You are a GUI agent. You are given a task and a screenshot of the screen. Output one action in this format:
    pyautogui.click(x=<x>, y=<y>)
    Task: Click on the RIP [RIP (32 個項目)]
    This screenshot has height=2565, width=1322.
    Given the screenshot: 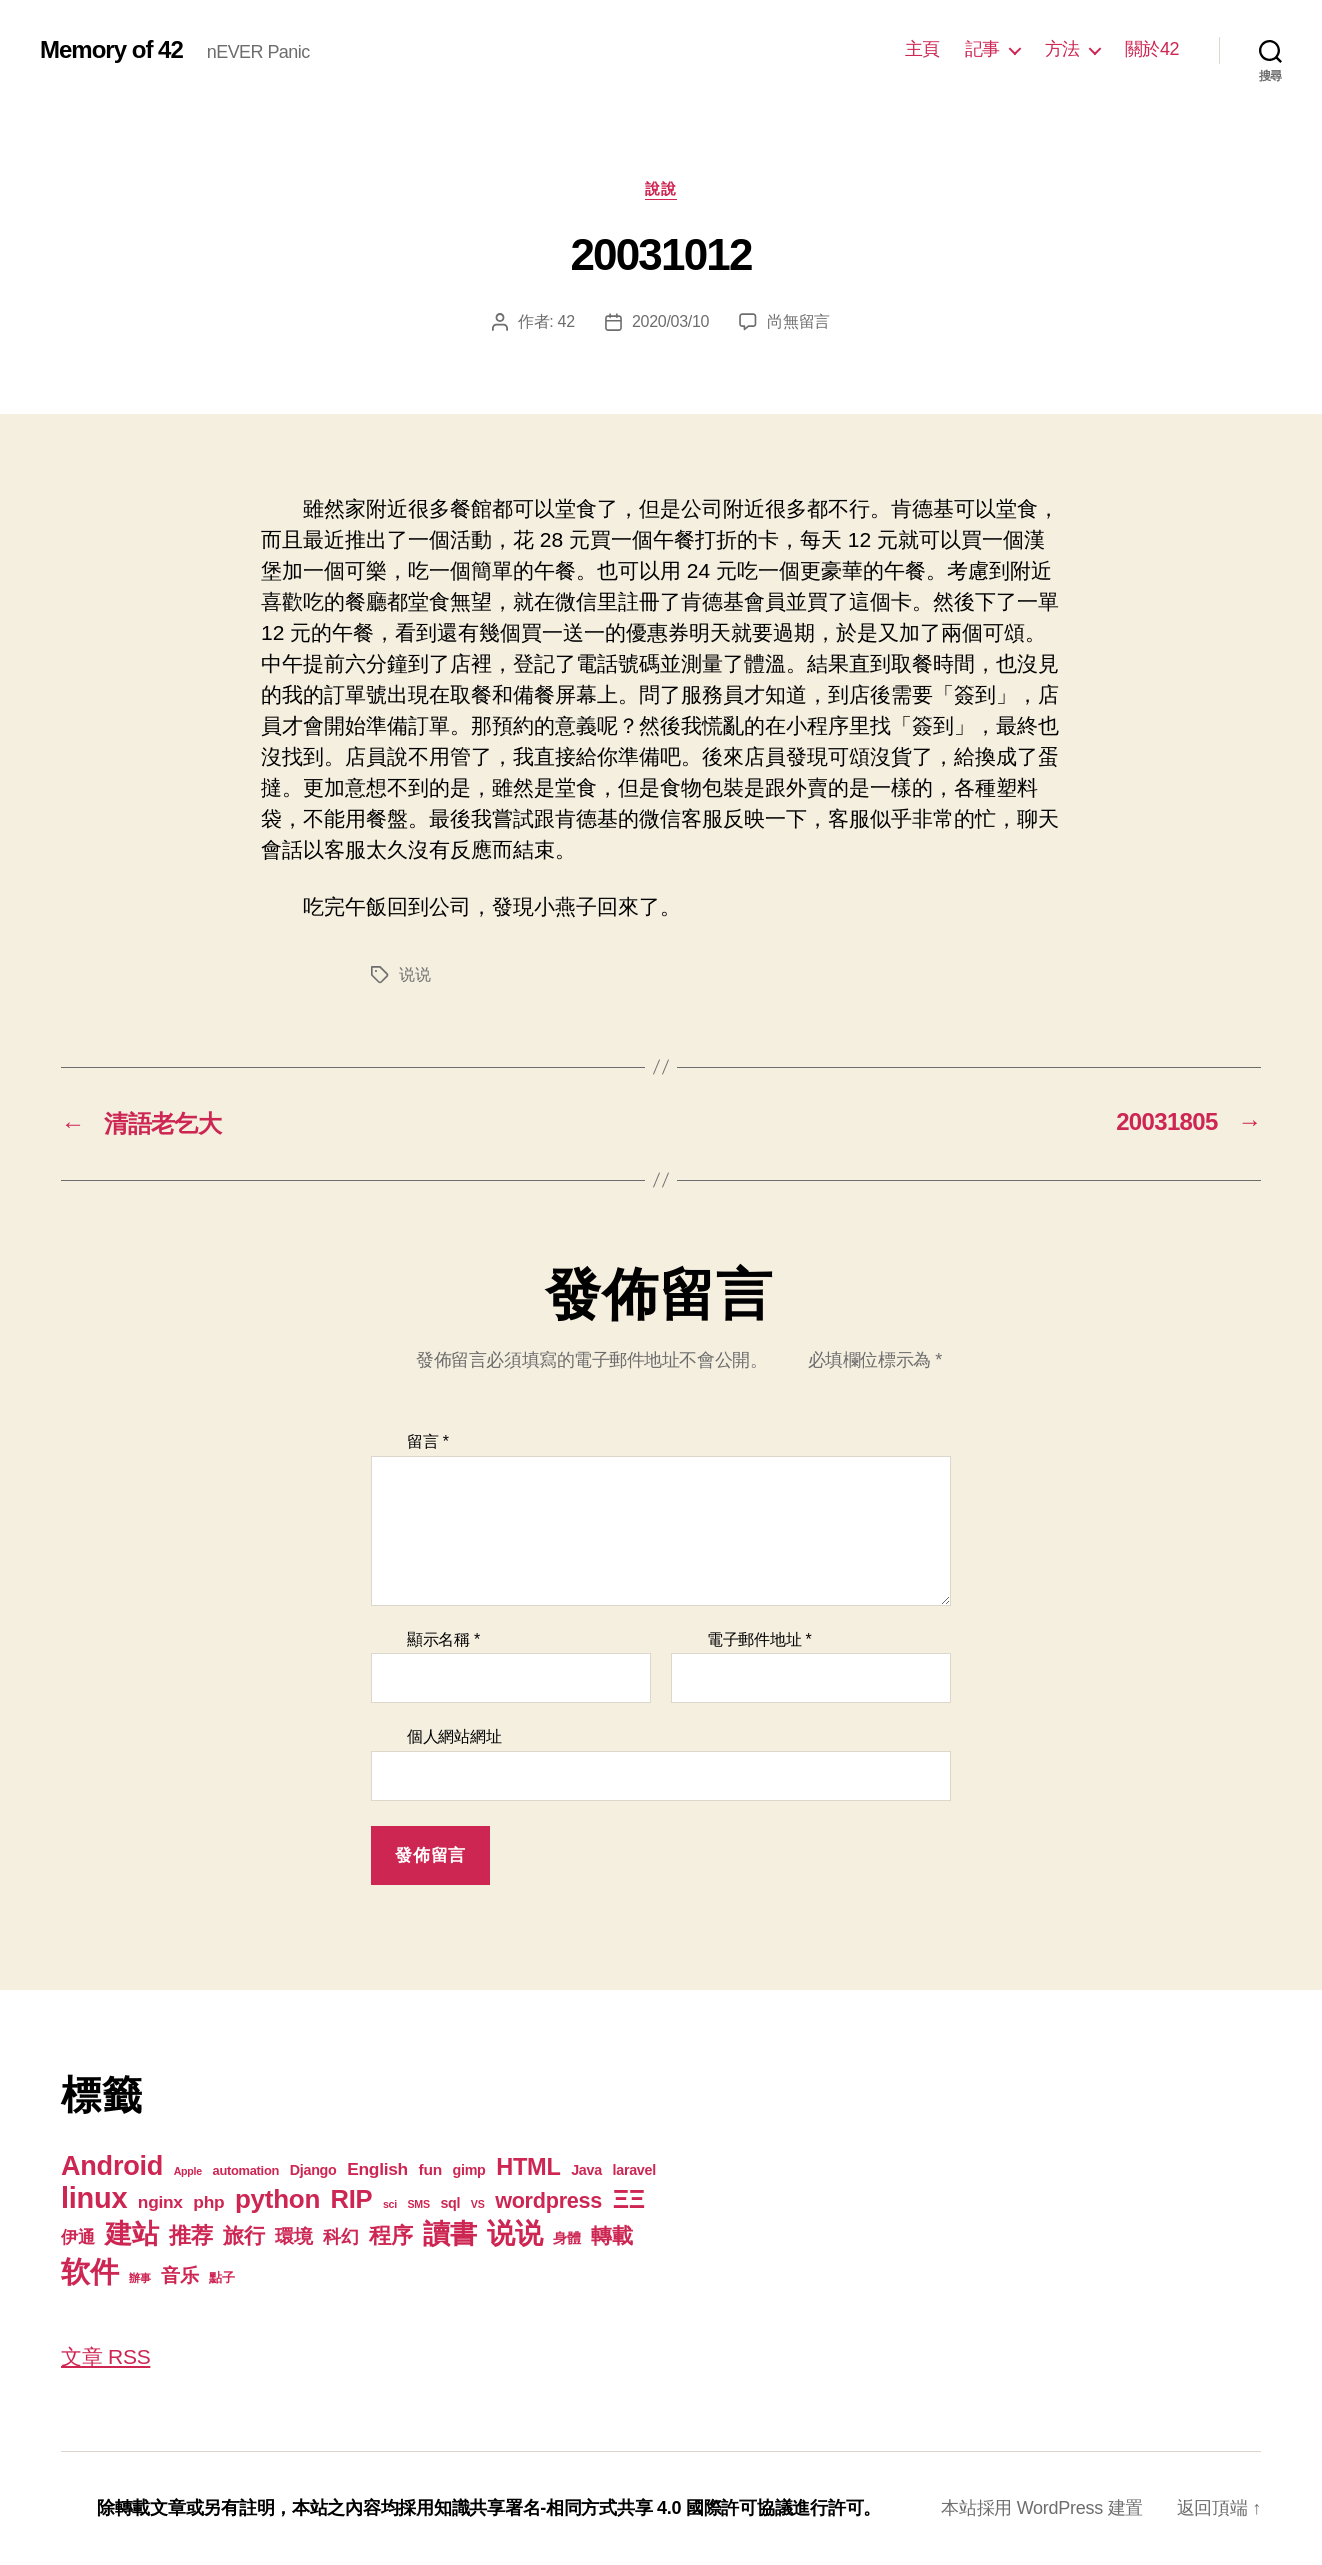 What is the action you would take?
    pyautogui.click(x=352, y=2199)
    